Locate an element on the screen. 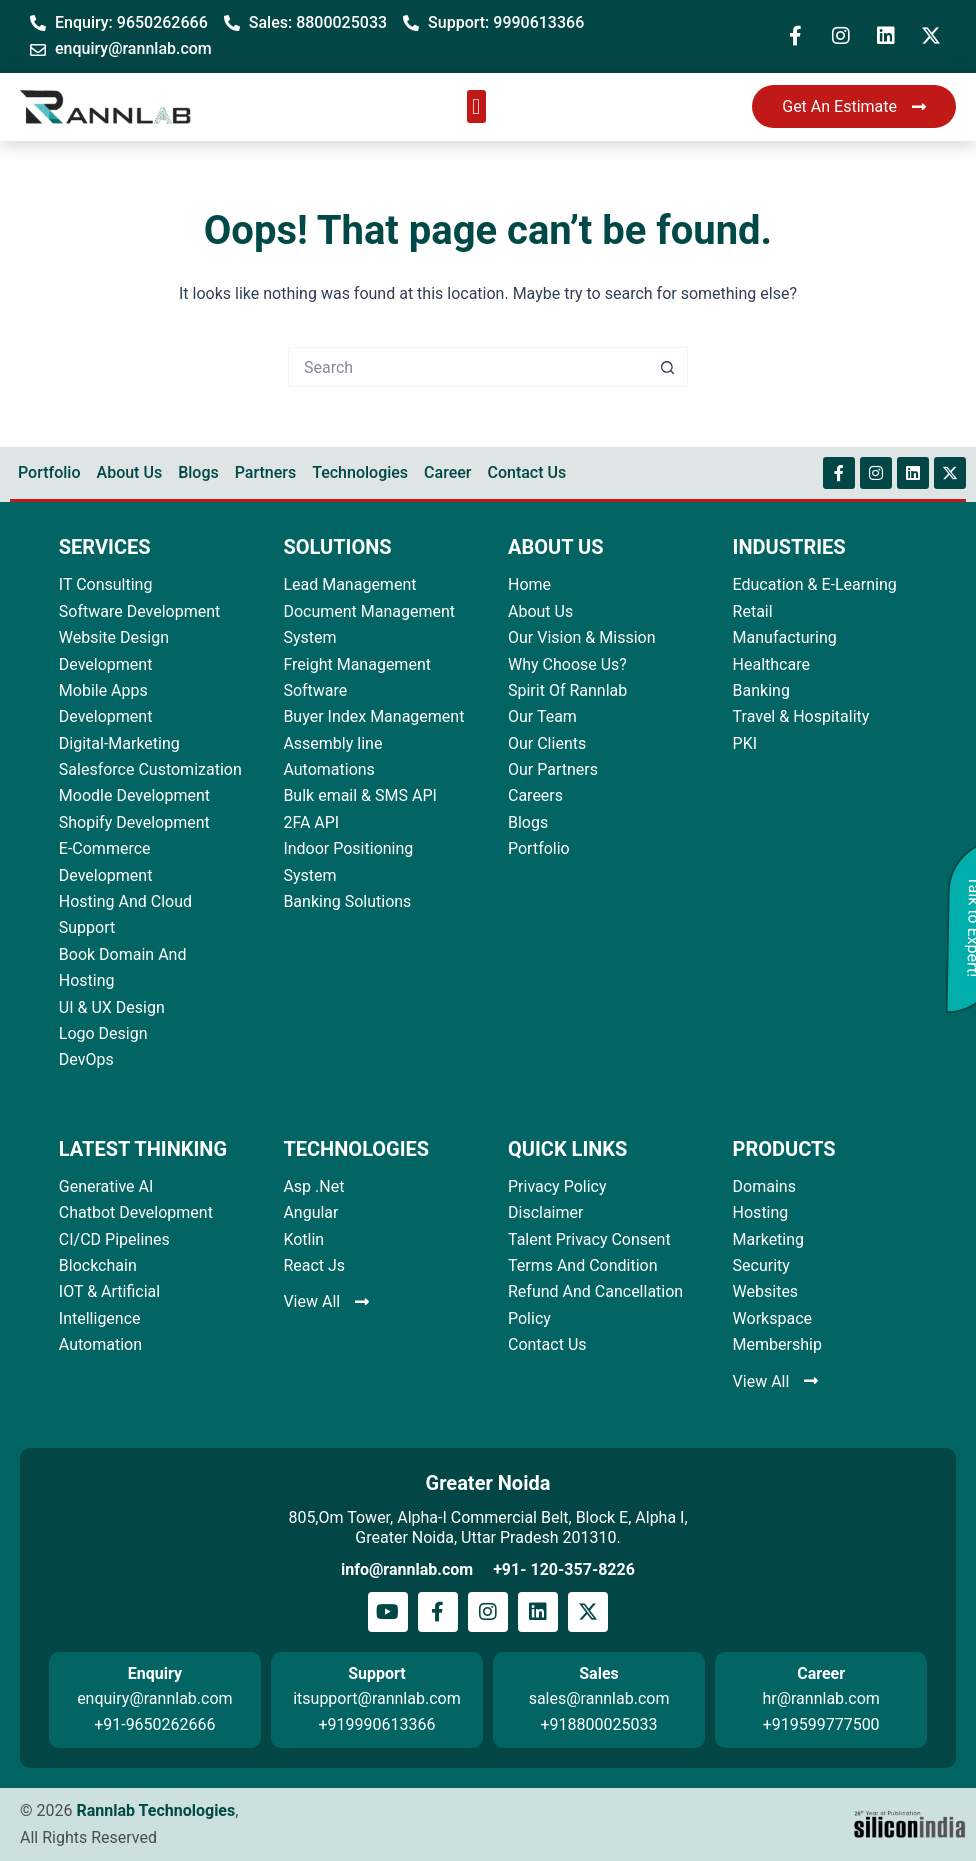 This screenshot has height=1861, width=976. Technologies is located at coordinates (360, 472).